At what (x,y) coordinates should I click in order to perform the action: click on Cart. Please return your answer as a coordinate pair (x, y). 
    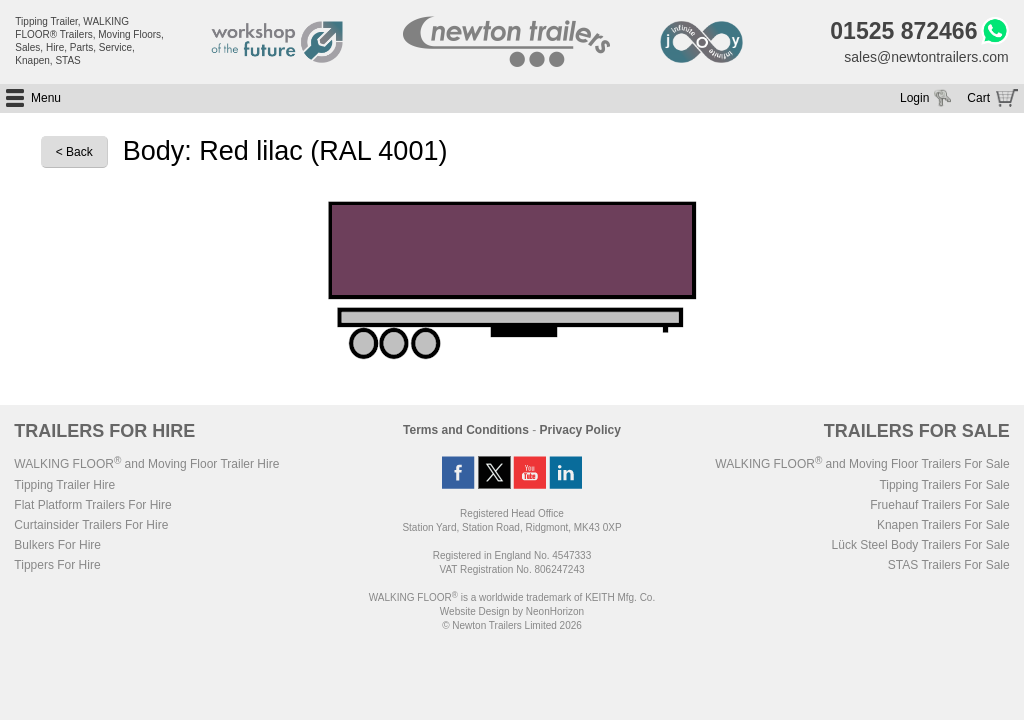
    Looking at the image, I should click on (978, 98).